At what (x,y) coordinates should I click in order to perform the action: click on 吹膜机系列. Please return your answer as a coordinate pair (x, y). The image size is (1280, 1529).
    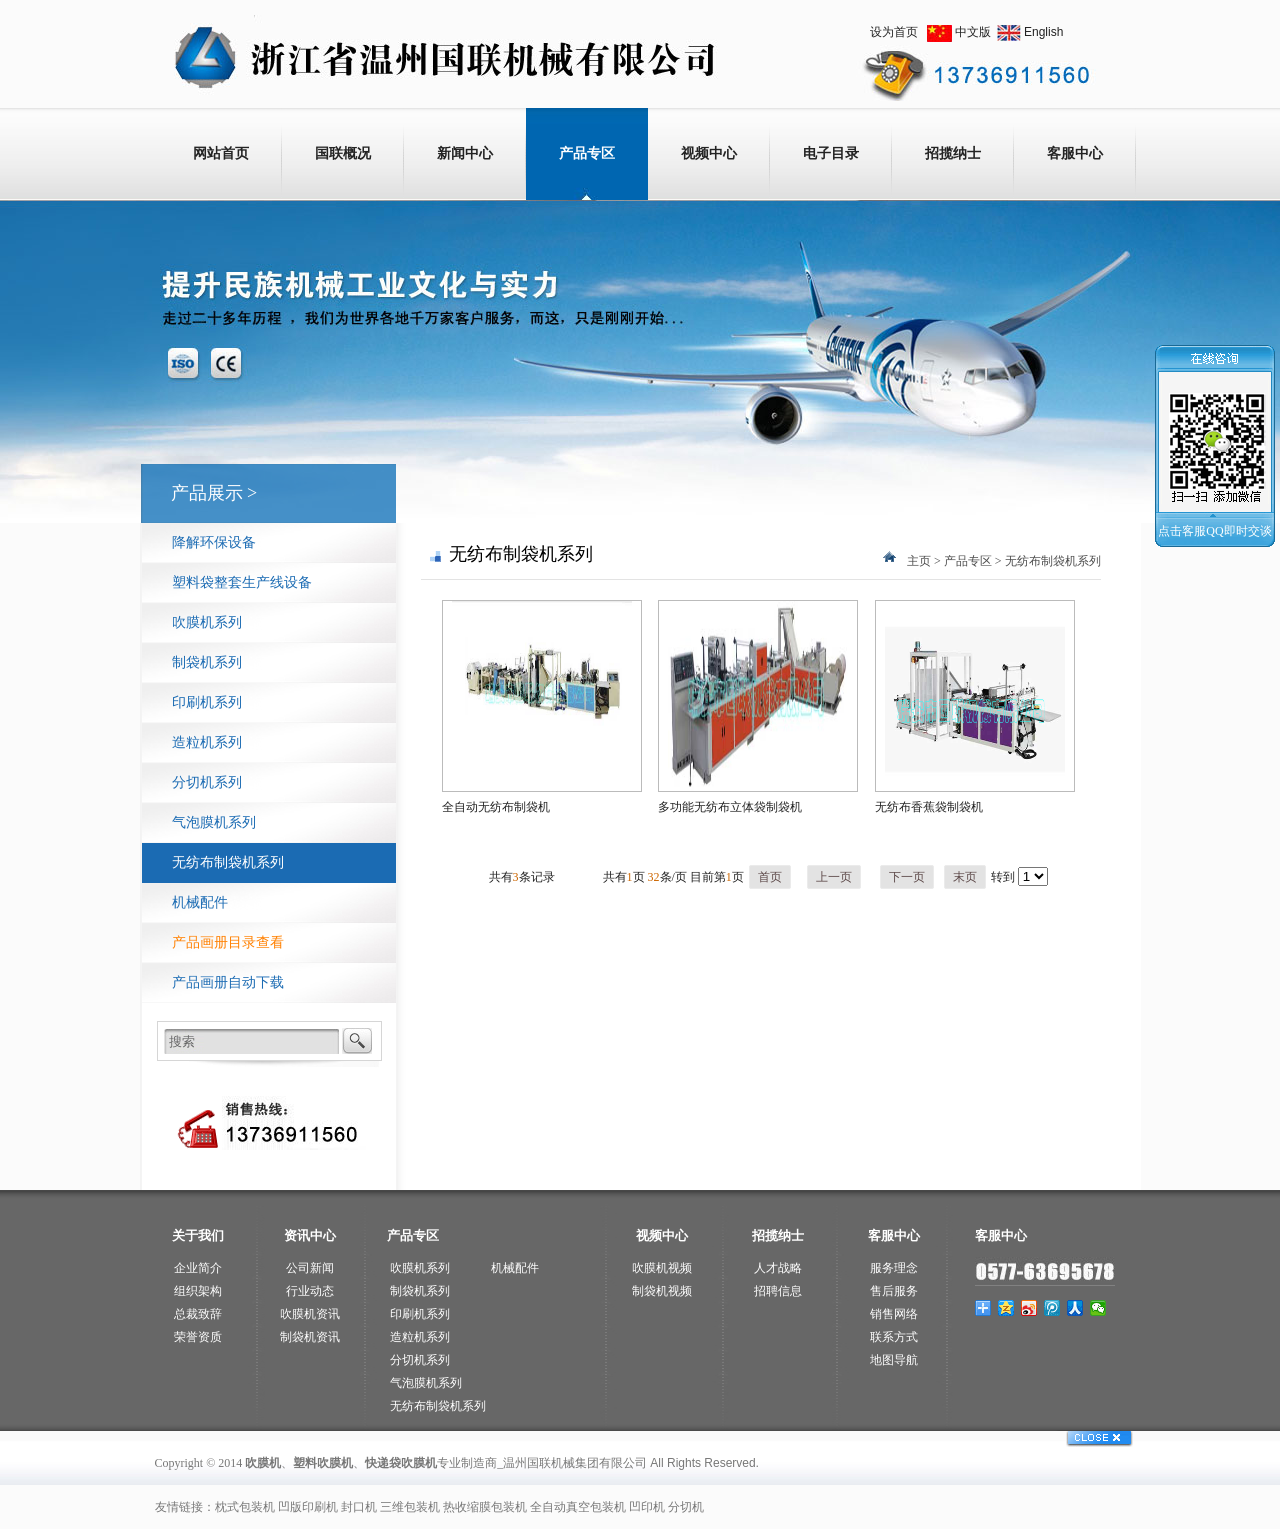
    Looking at the image, I should click on (207, 622).